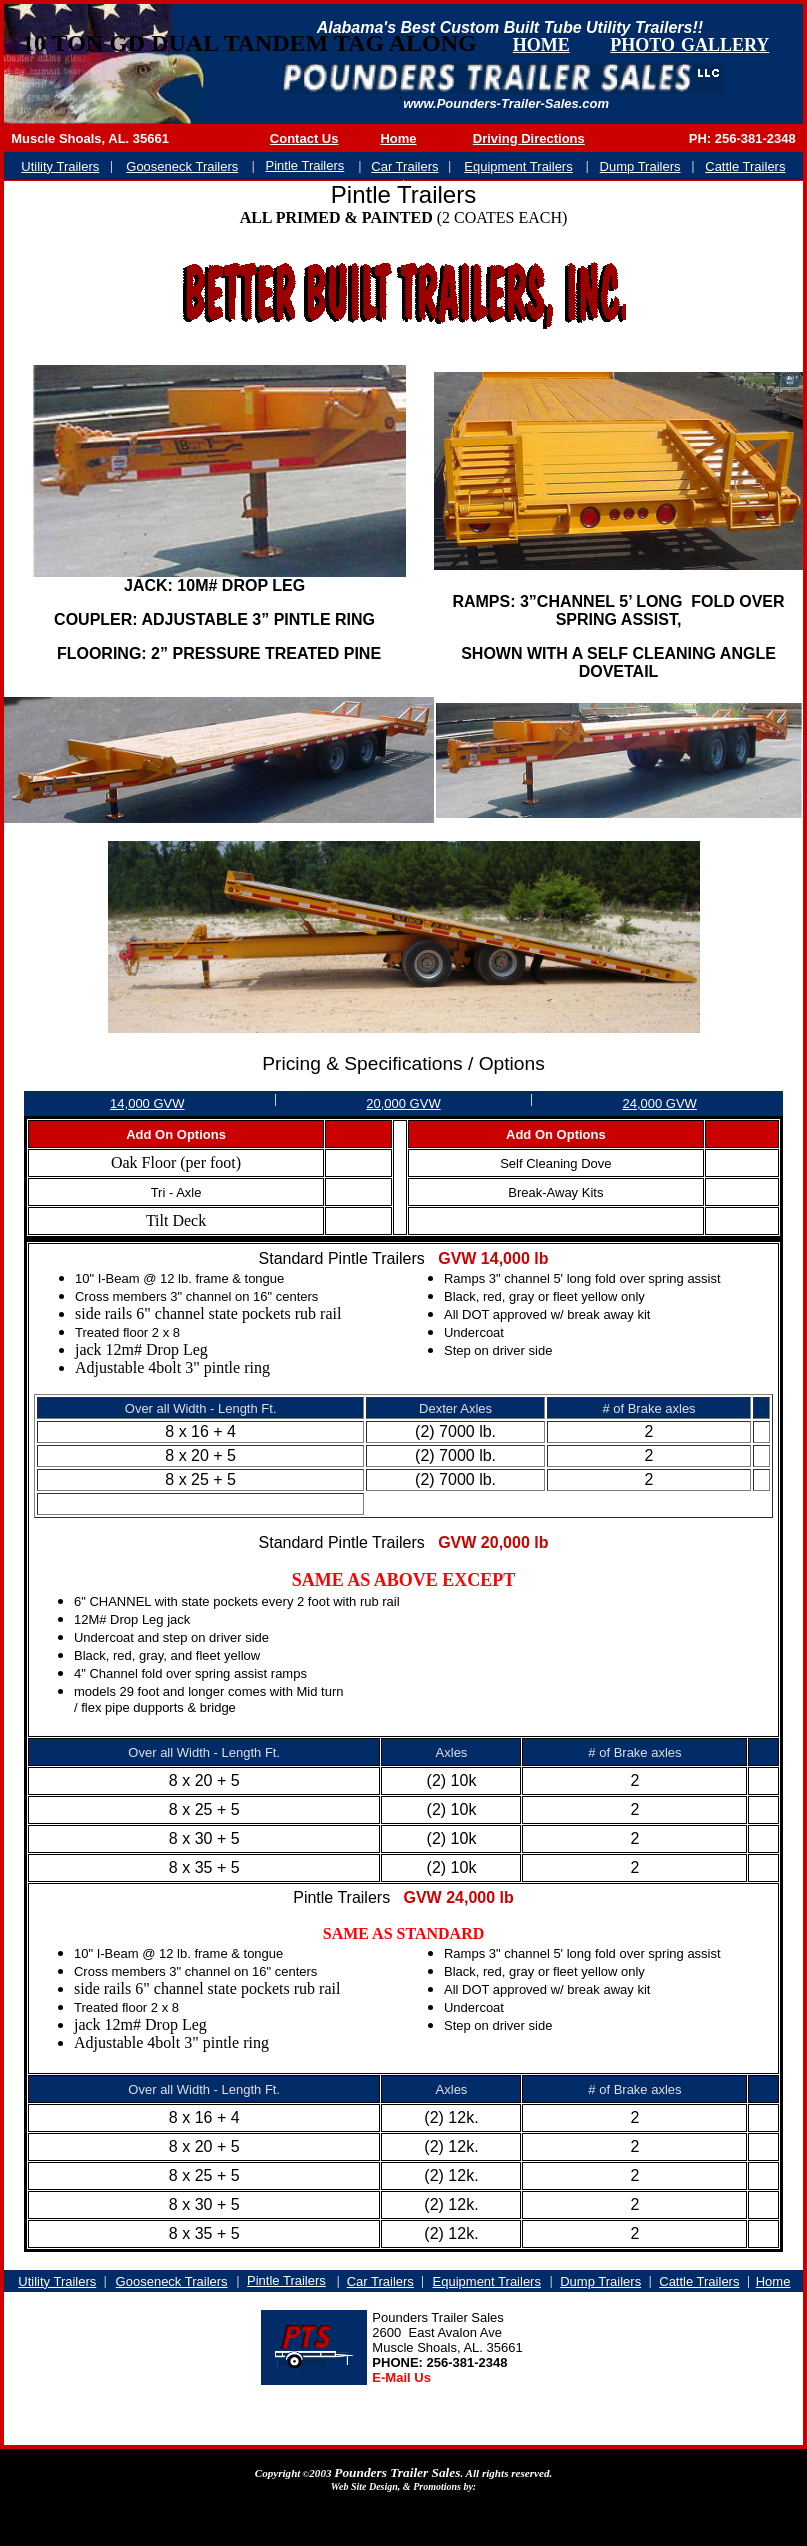 This screenshot has height=2546, width=807. Describe the element at coordinates (699, 2281) in the screenshot. I see `Cattle Trailers` at that location.